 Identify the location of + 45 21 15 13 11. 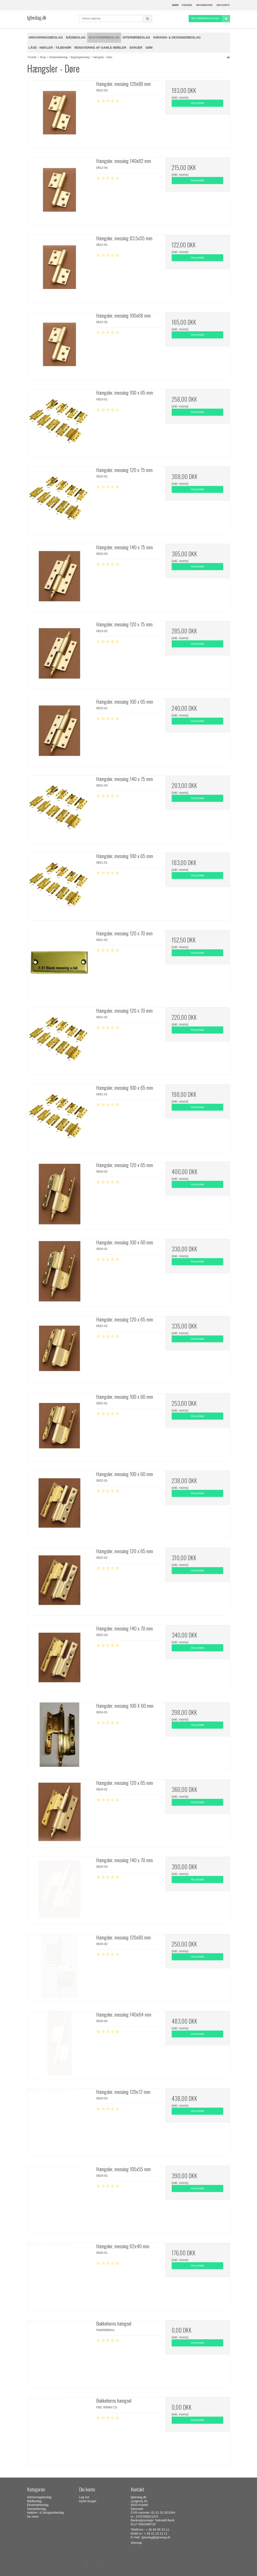
(155, 2533).